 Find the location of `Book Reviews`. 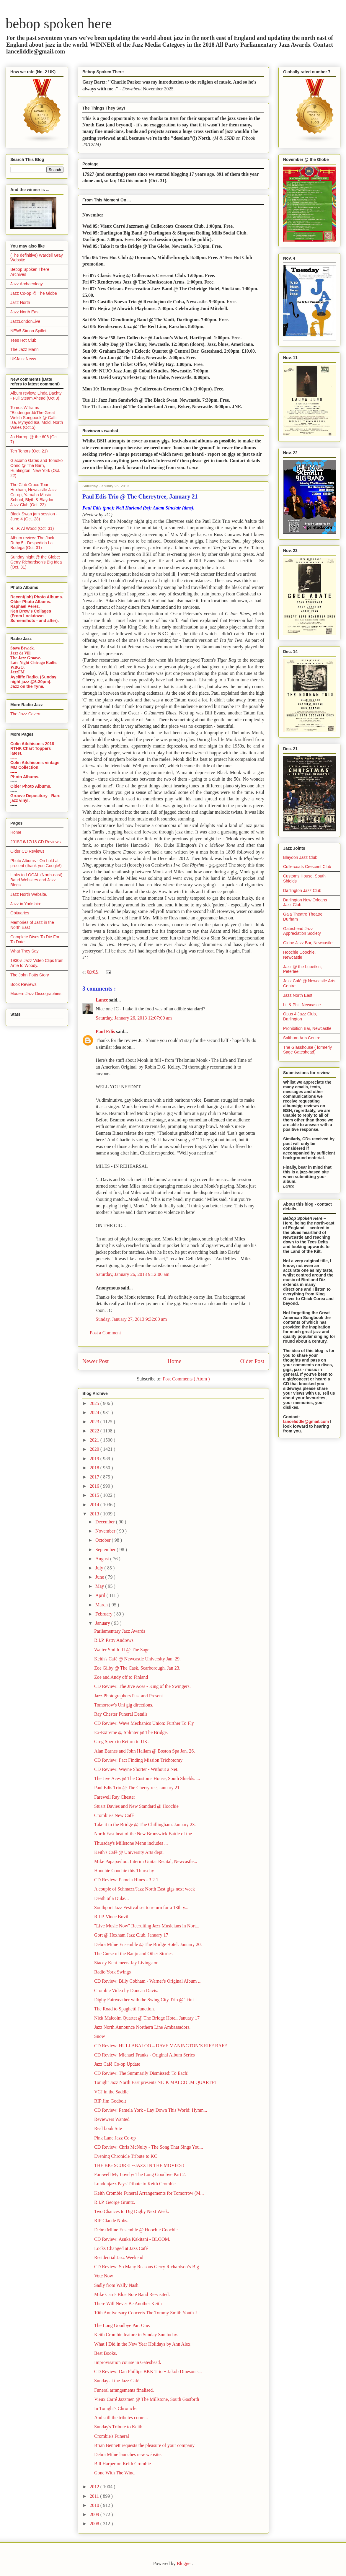

Book Reviews is located at coordinates (23, 984).